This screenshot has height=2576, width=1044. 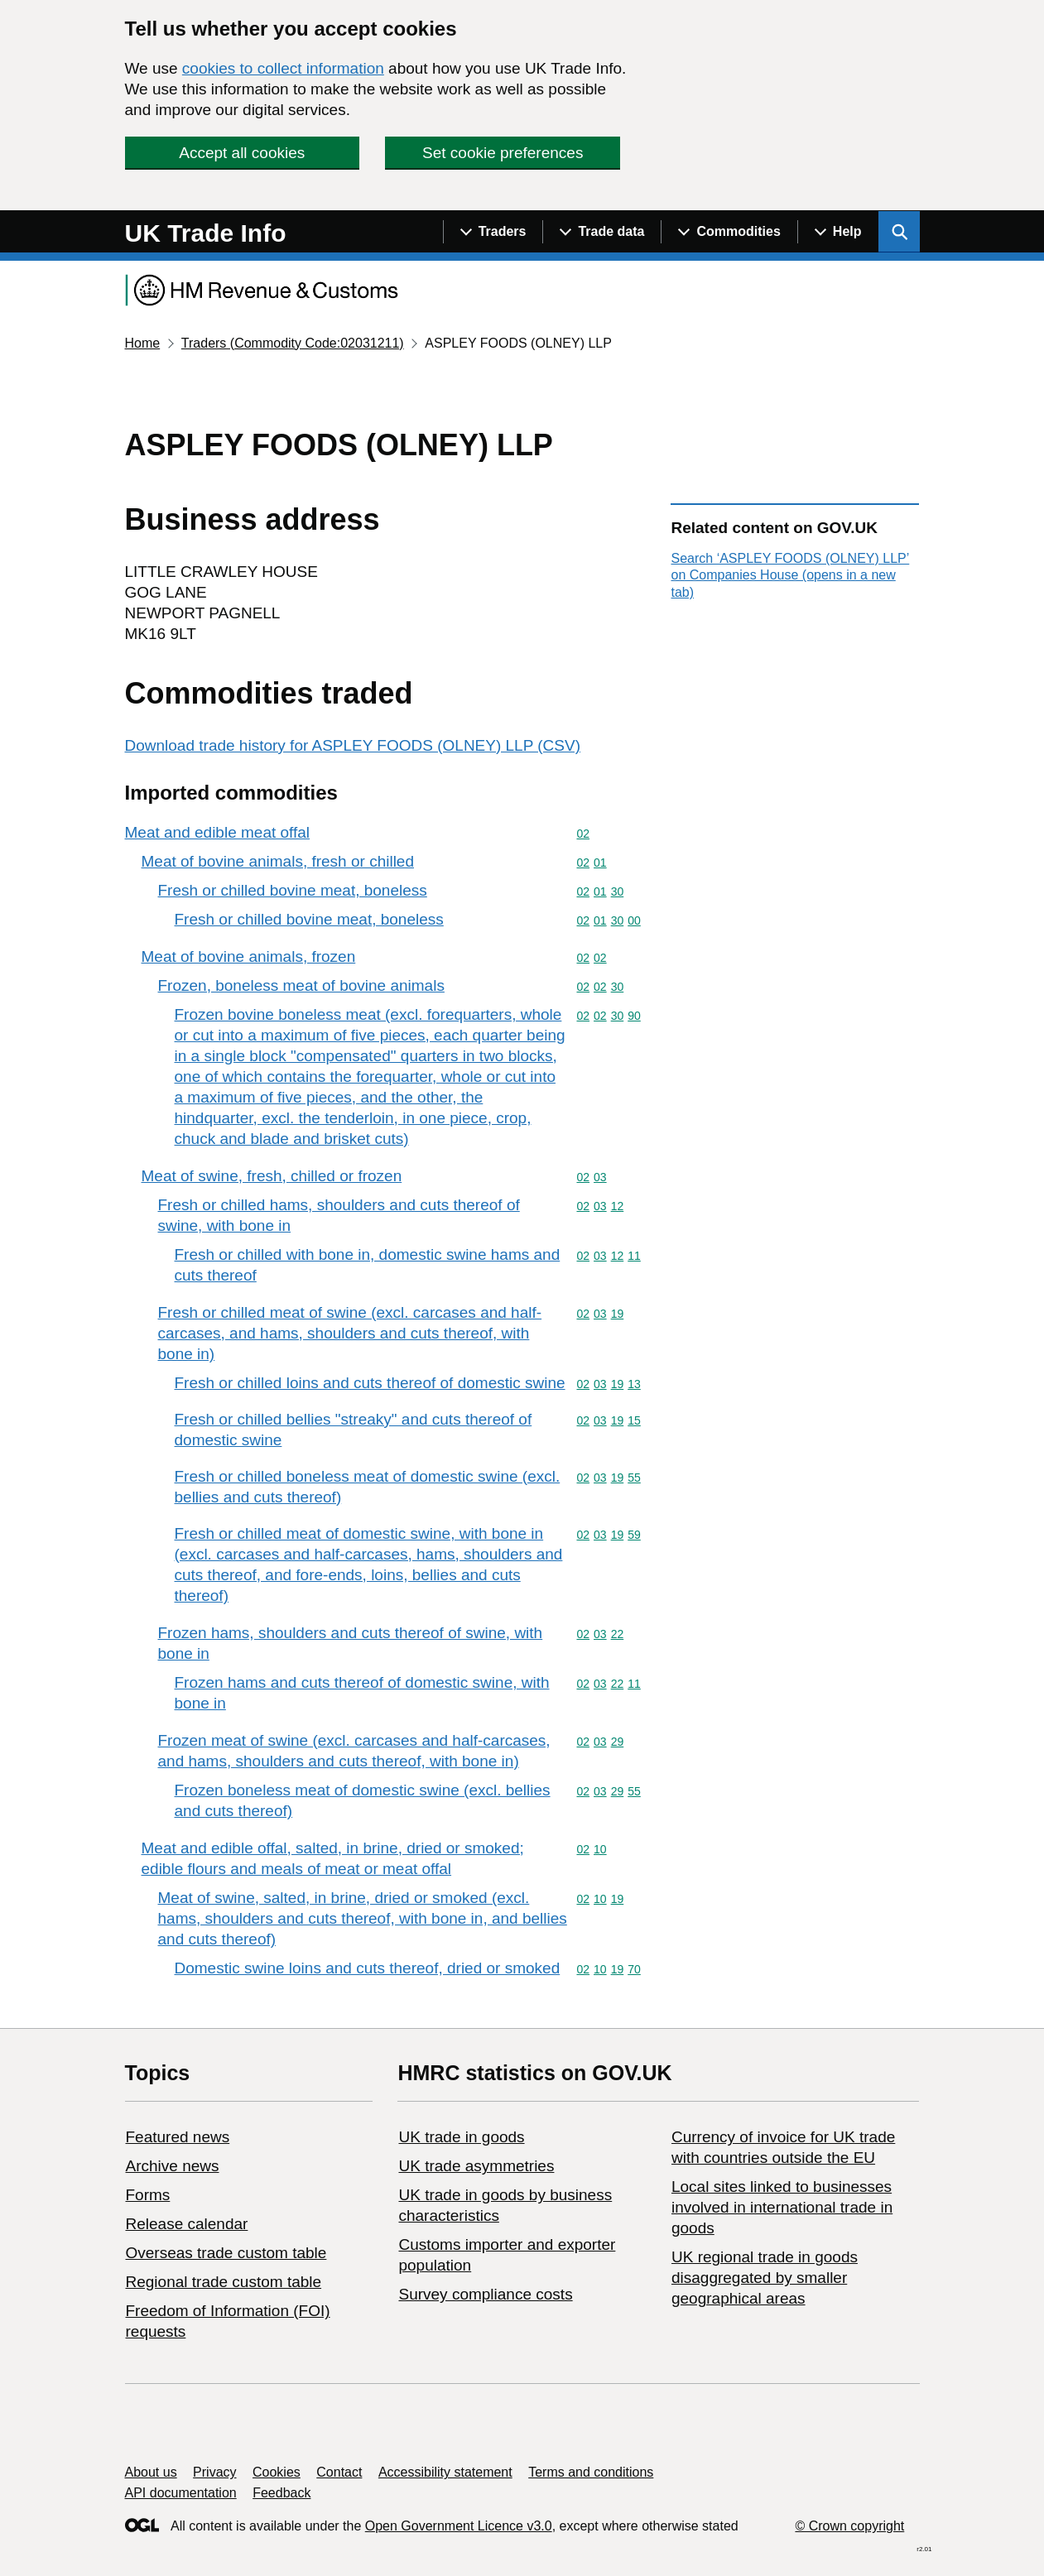 What do you see at coordinates (148, 2195) in the screenshot?
I see `Forms` at bounding box center [148, 2195].